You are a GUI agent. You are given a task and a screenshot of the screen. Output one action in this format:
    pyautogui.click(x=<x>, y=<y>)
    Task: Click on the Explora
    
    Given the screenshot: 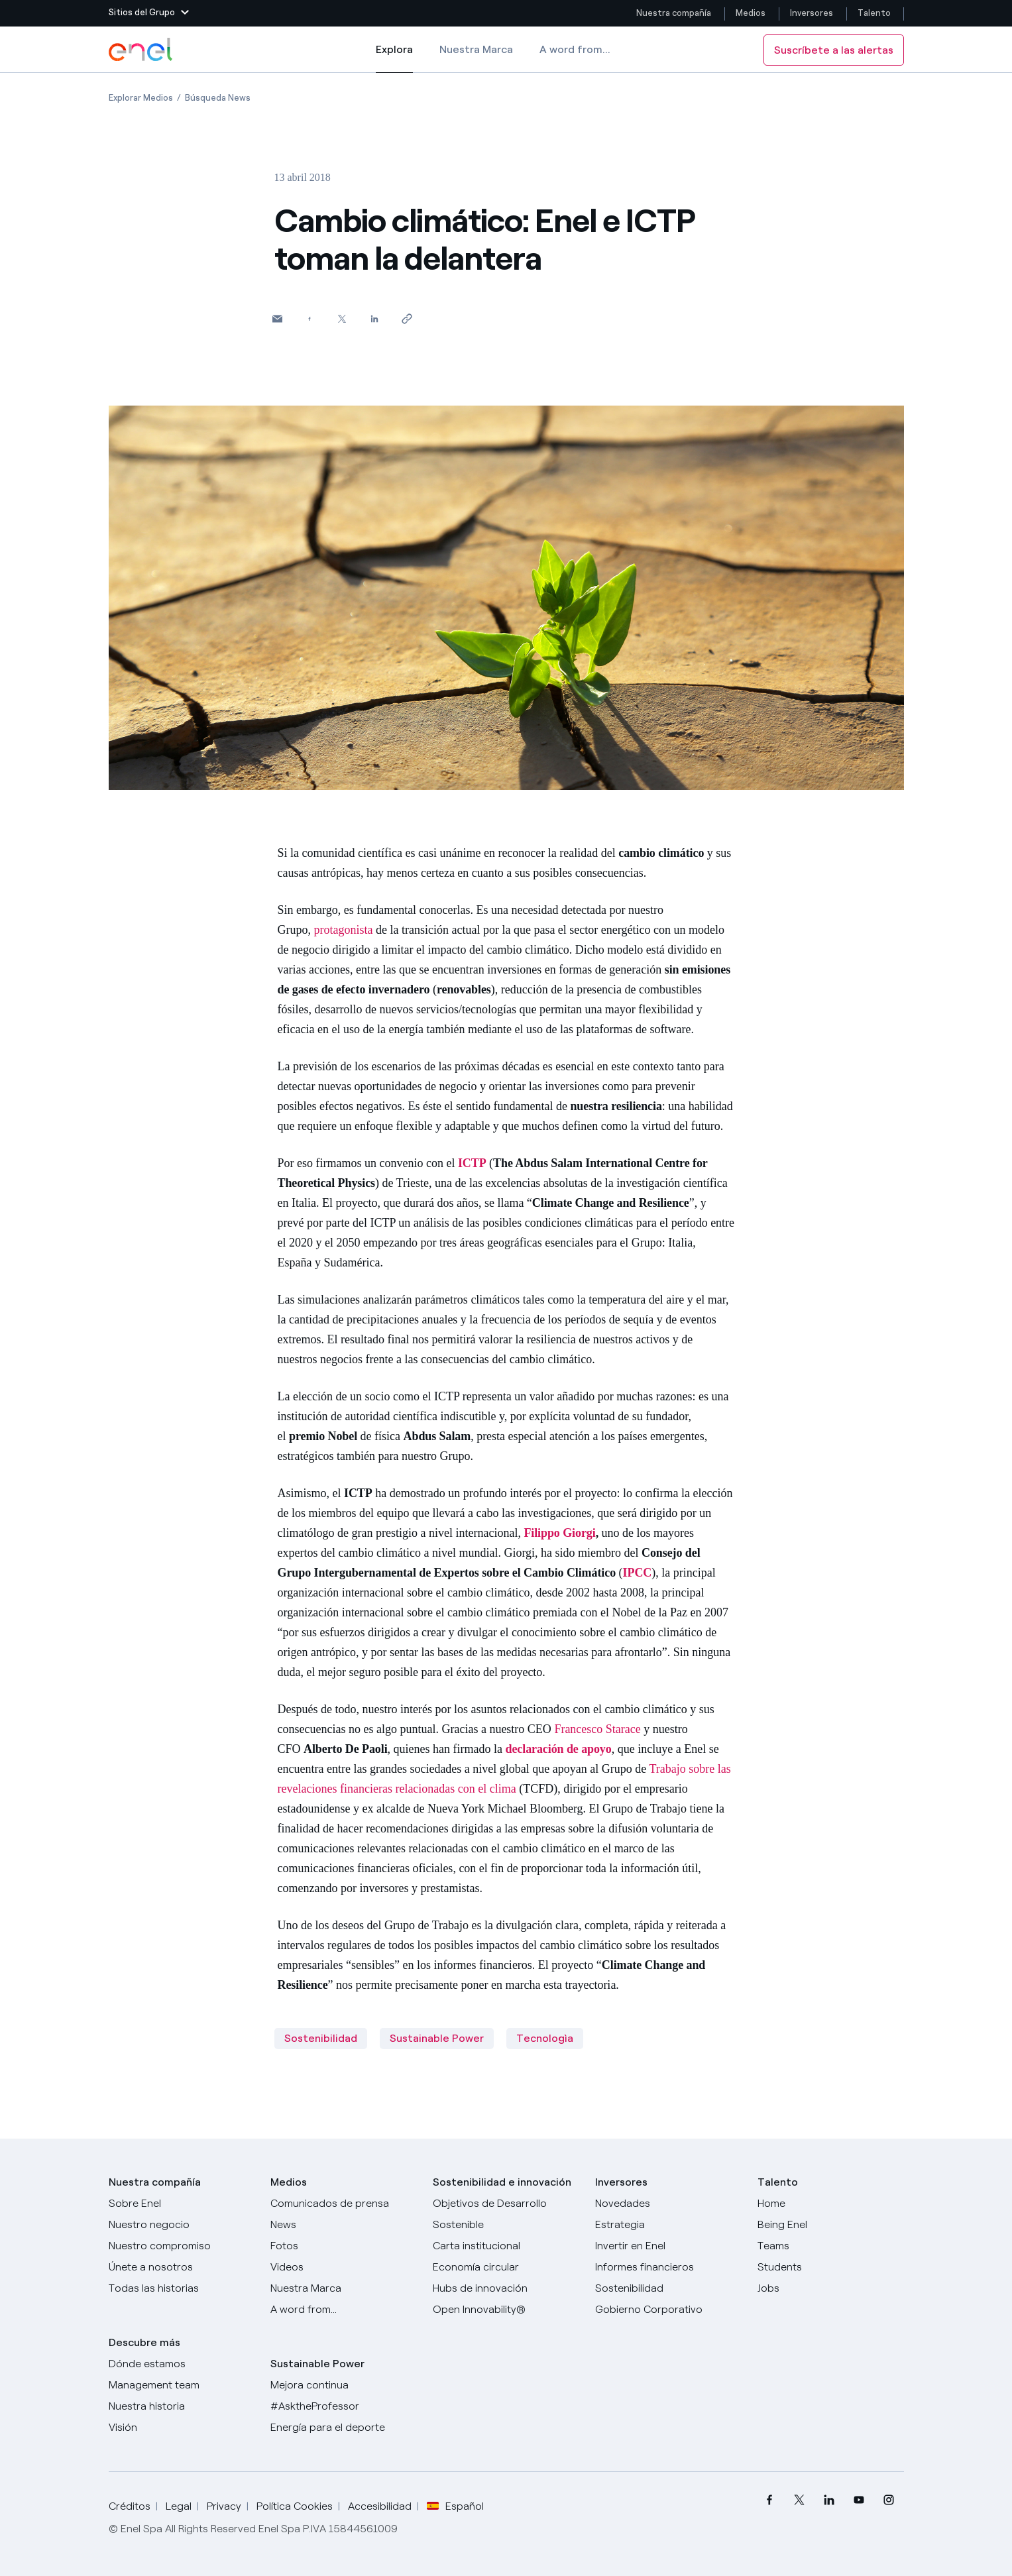 What is the action you would take?
    pyautogui.click(x=394, y=58)
    